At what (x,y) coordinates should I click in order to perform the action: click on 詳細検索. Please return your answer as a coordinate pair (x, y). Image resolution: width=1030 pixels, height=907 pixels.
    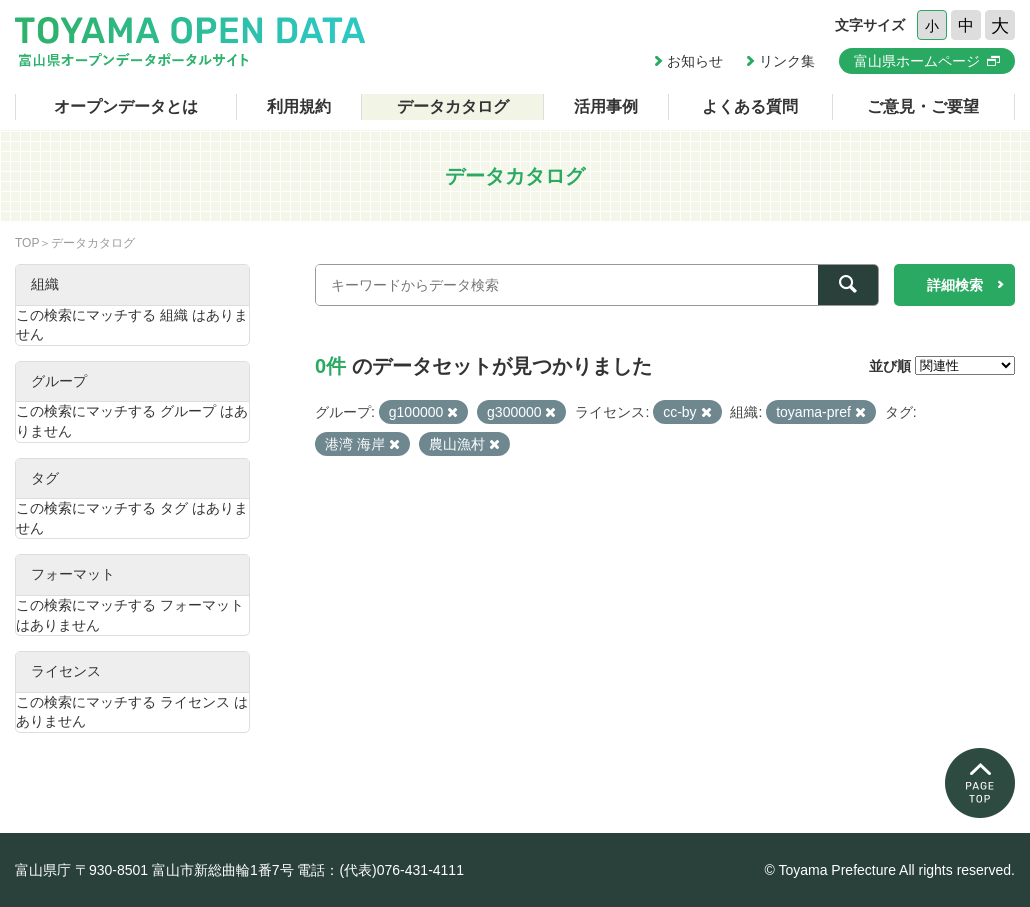
    Looking at the image, I should click on (955, 285).